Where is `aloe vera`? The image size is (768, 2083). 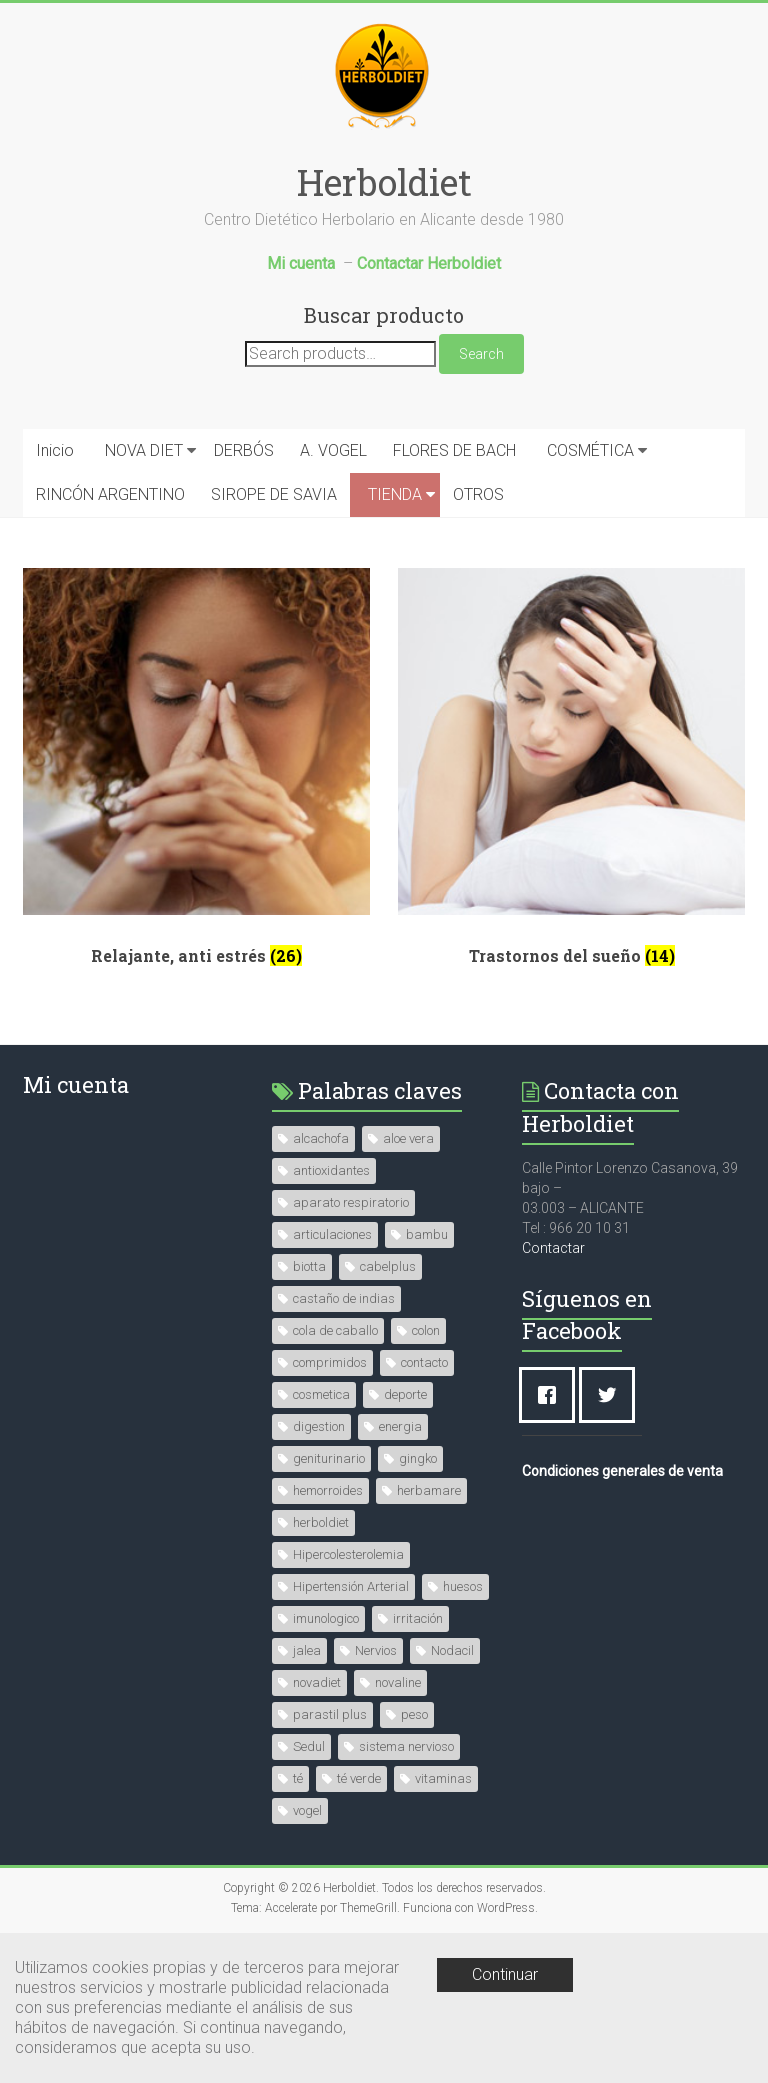
aloe vera is located at coordinates (408, 1138).